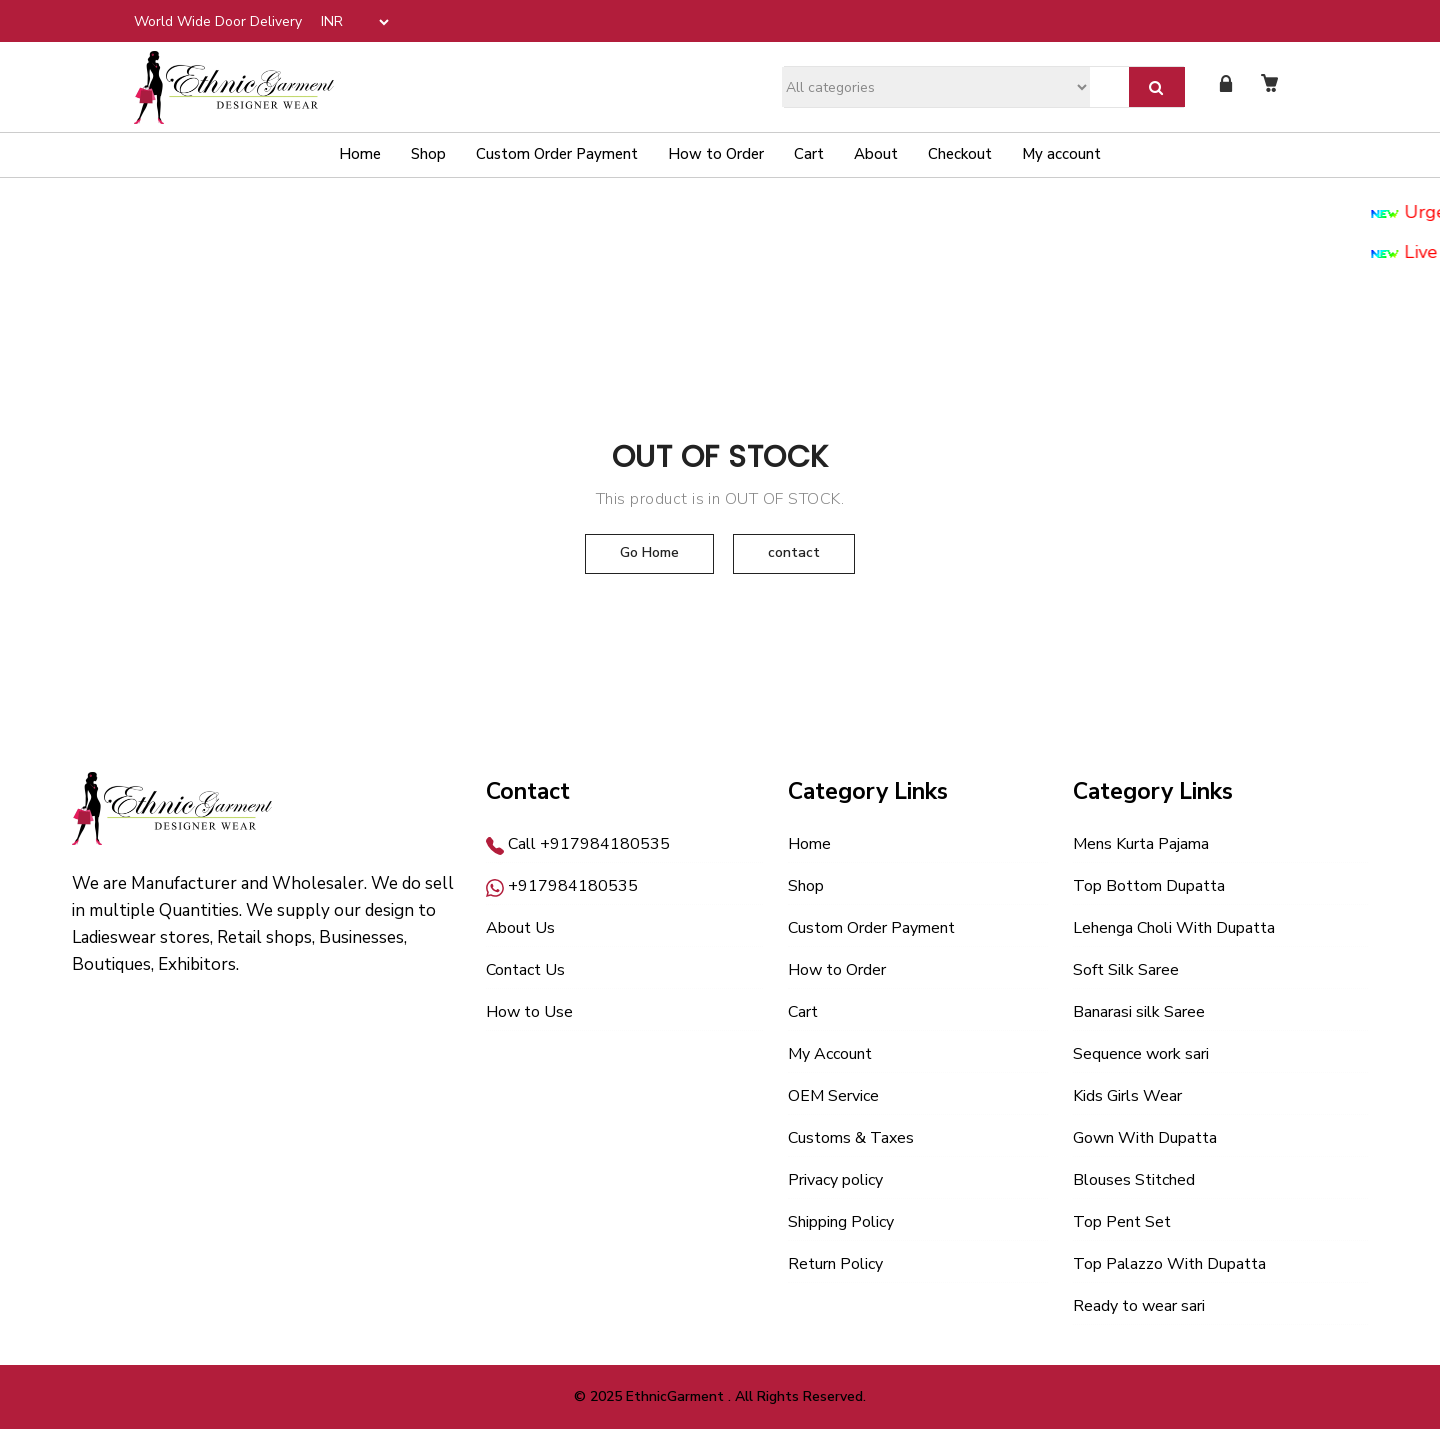  What do you see at coordinates (1139, 1012) in the screenshot?
I see `Banarasi silk Saree` at bounding box center [1139, 1012].